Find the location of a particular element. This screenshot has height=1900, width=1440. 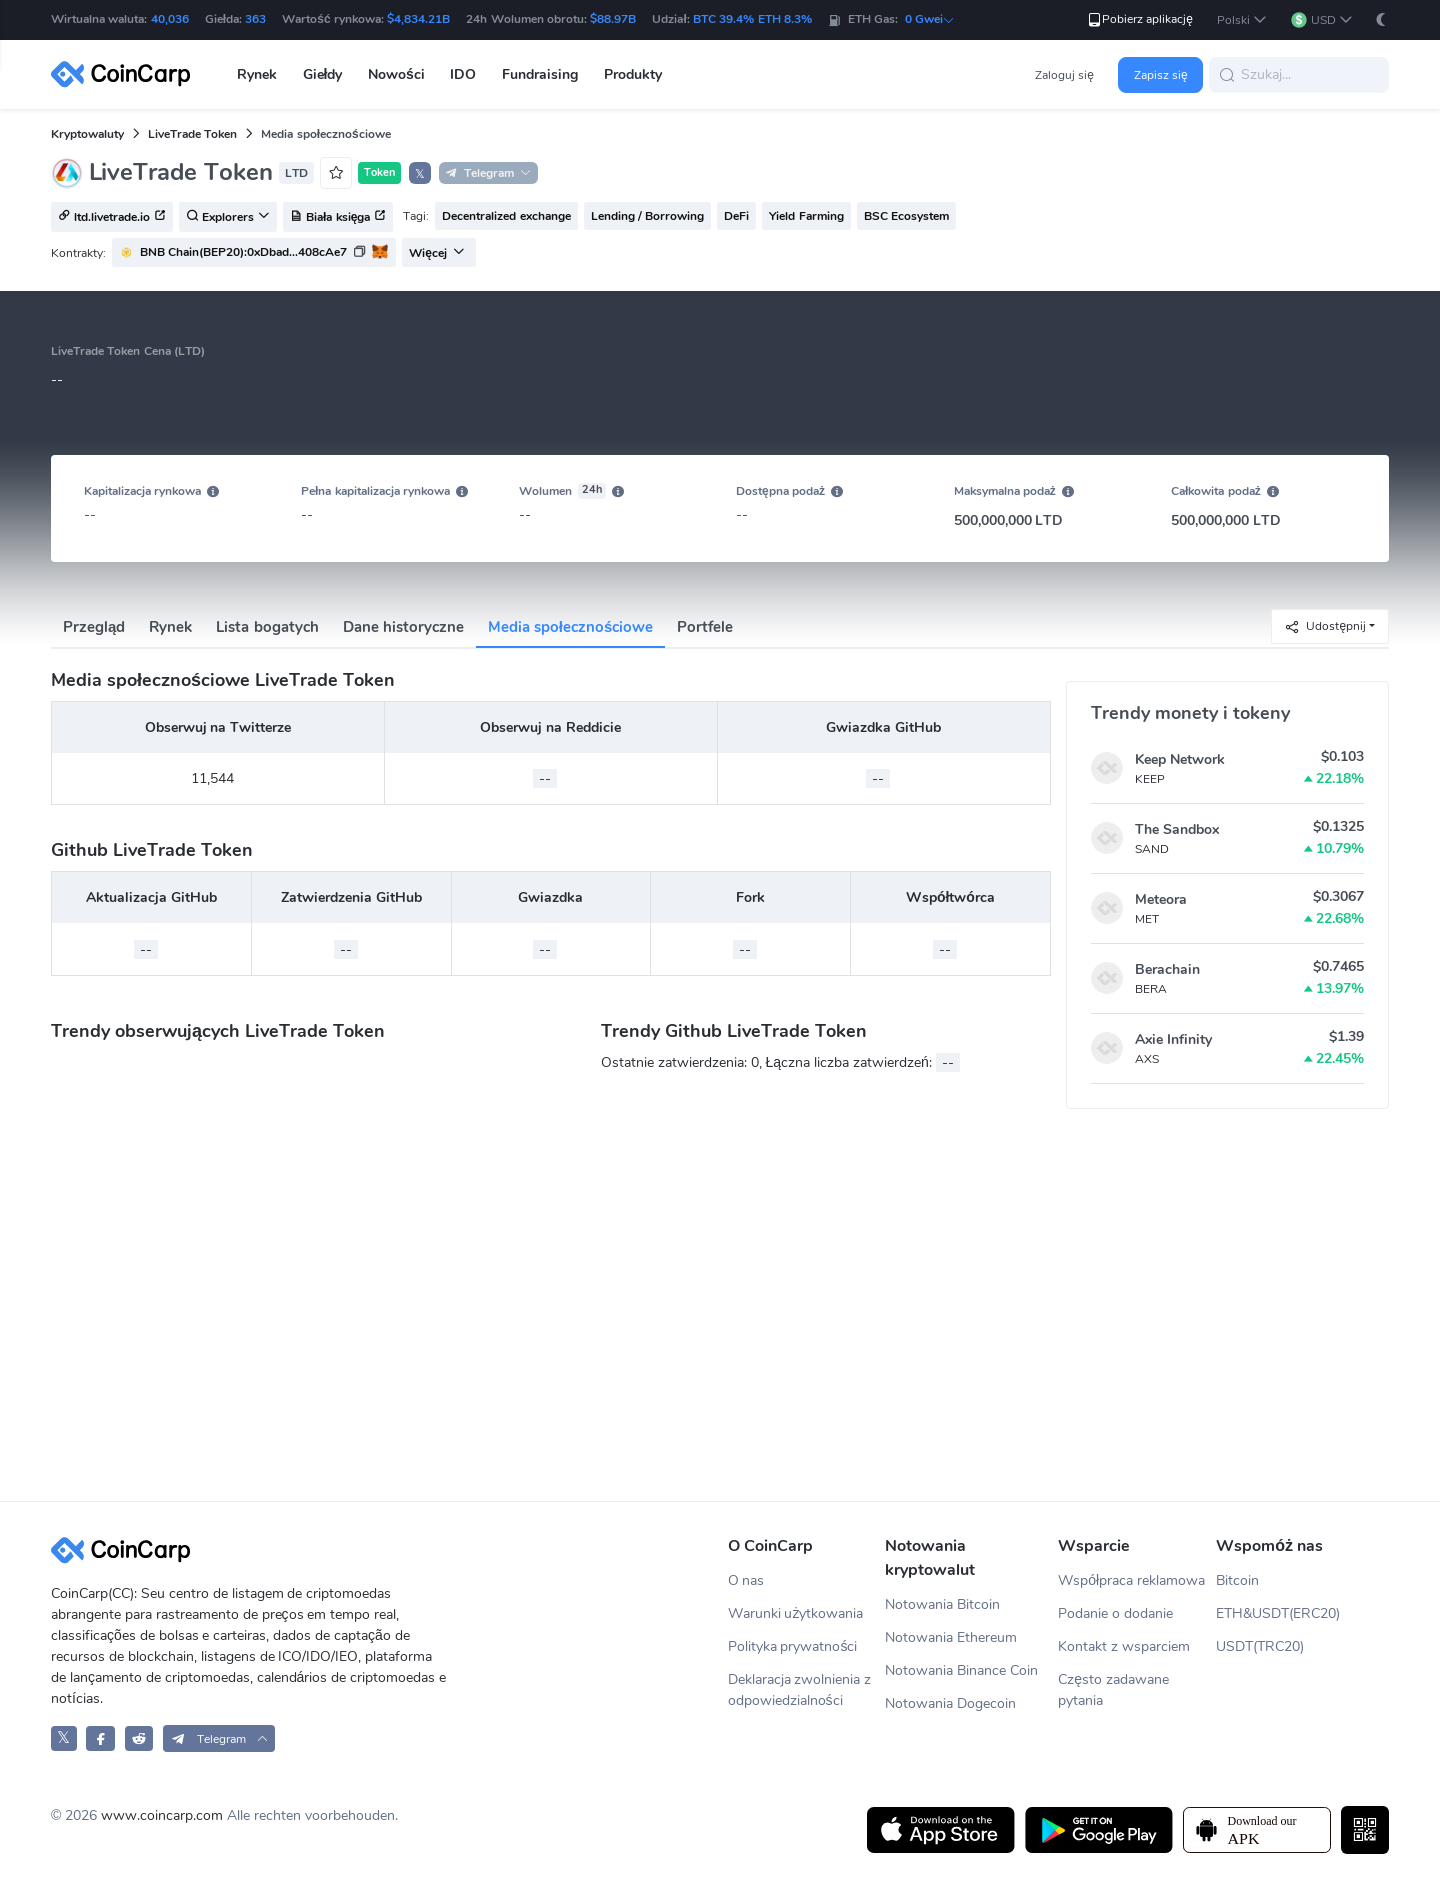

Yield Farming [button] is located at coordinates (806, 216).